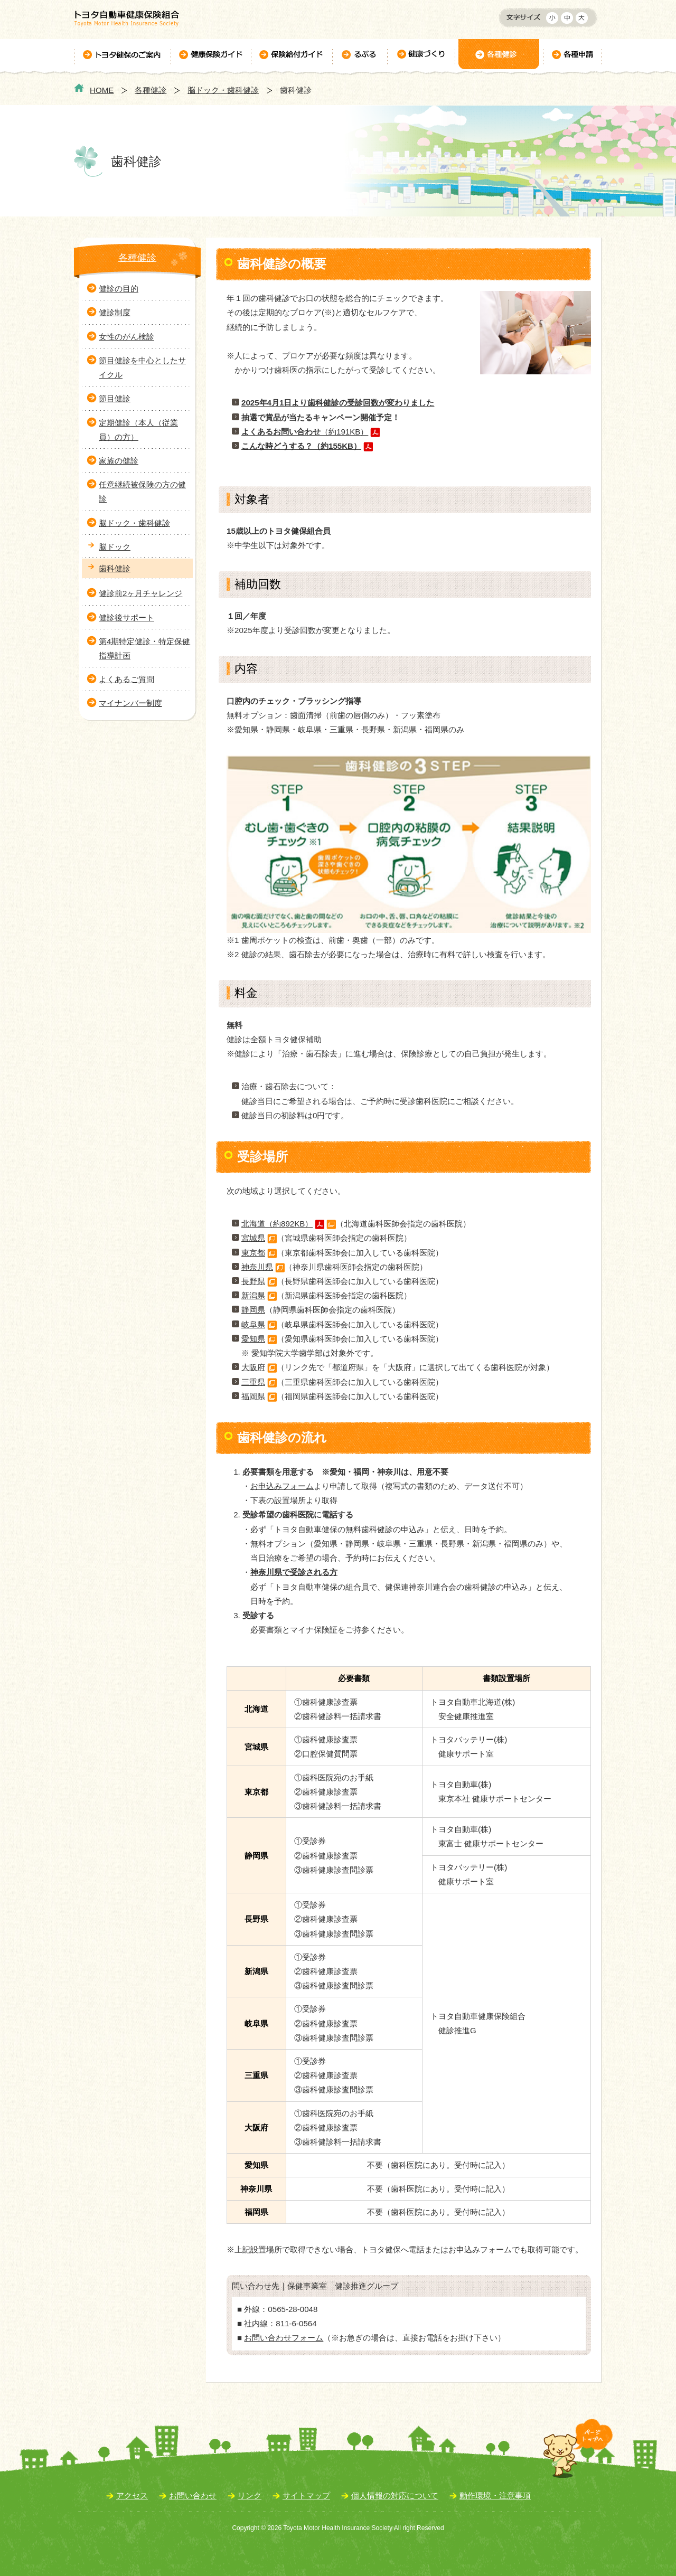 The width and height of the screenshot is (676, 2576). Describe the element at coordinates (277, 1223) in the screenshot. I see `北海道（約892KB）` at that location.